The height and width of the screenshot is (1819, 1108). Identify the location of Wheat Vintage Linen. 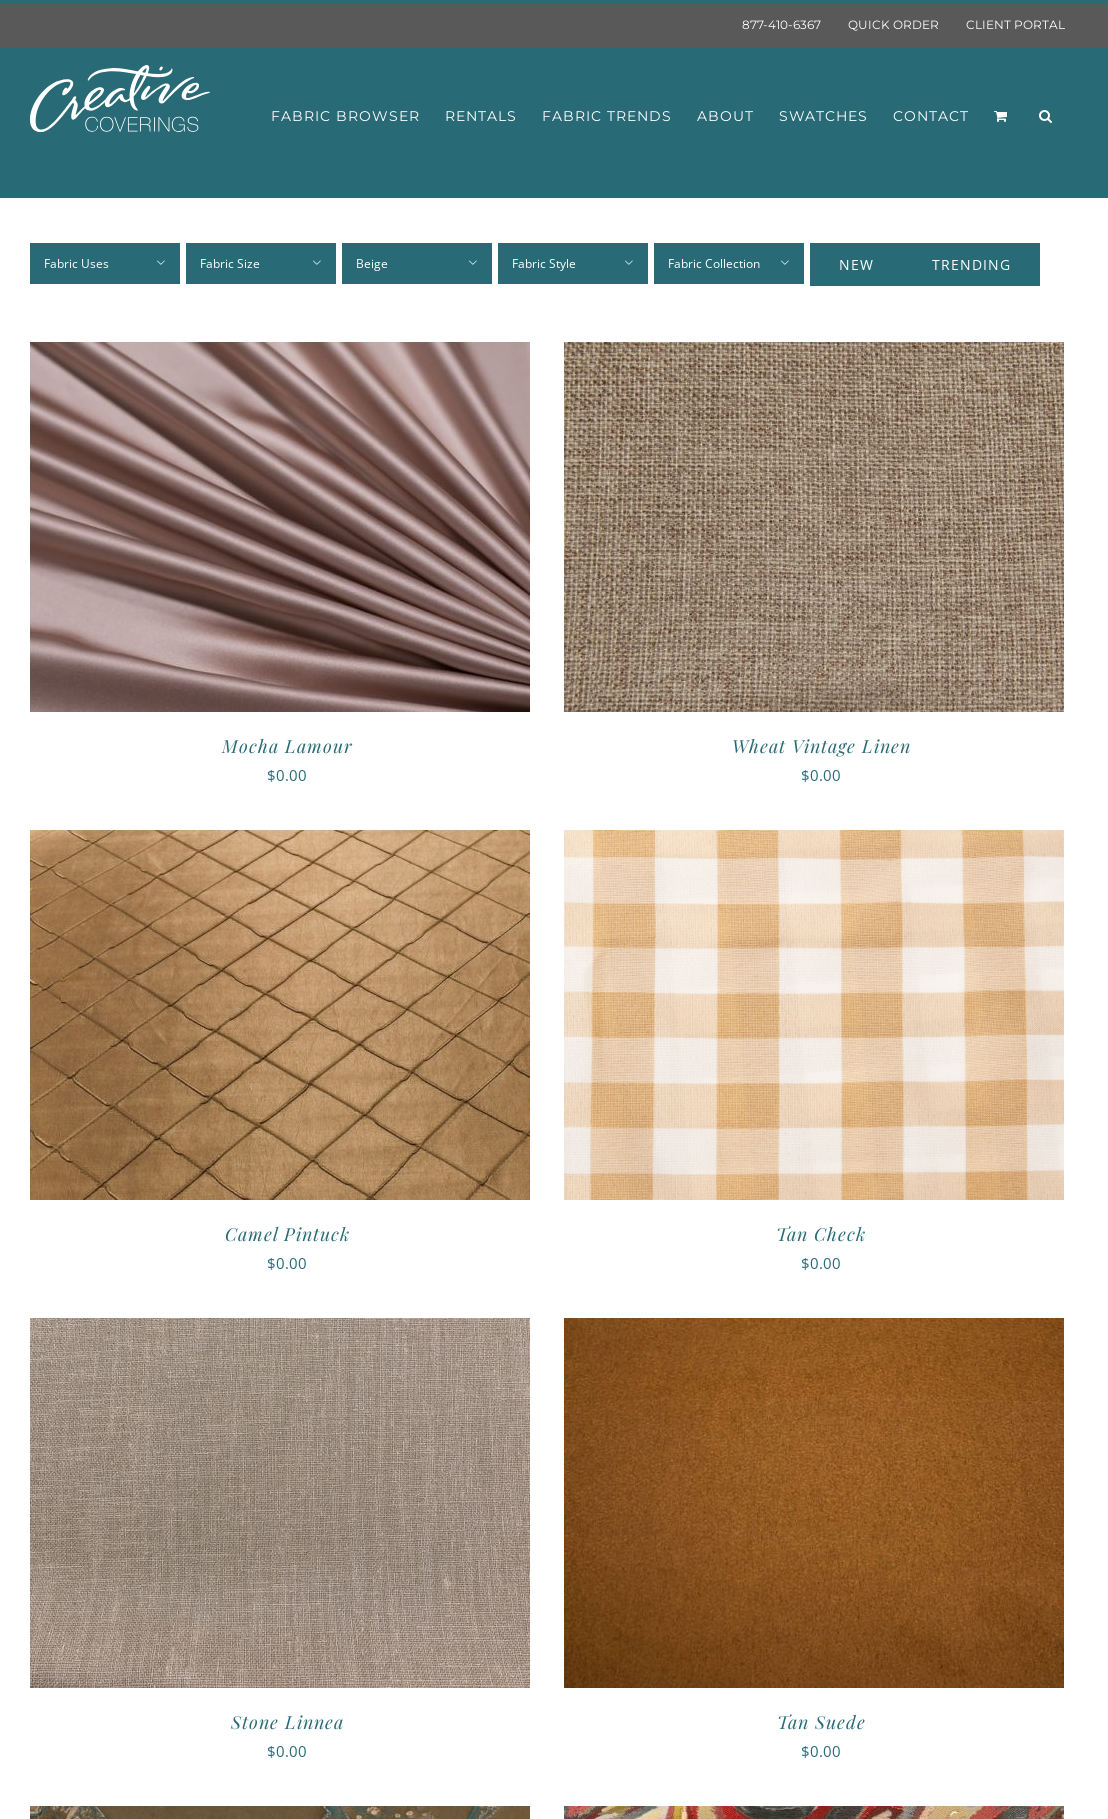
(821, 746).